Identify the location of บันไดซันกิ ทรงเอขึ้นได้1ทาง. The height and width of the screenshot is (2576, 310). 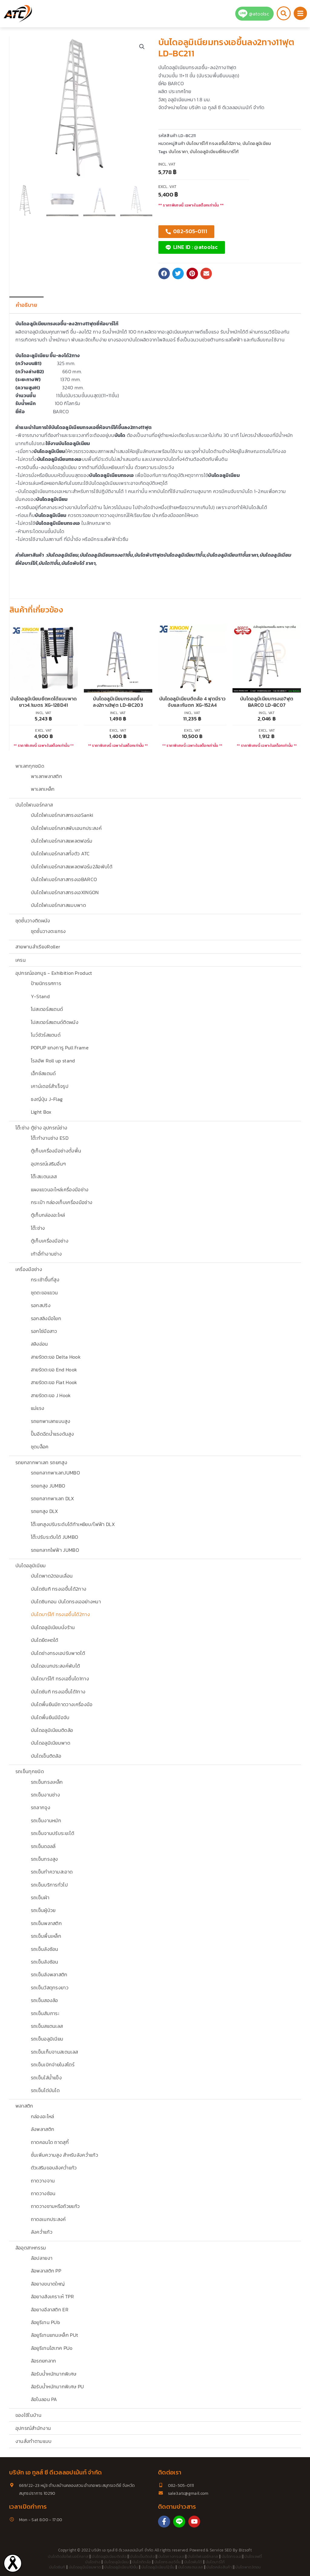
(58, 1691).